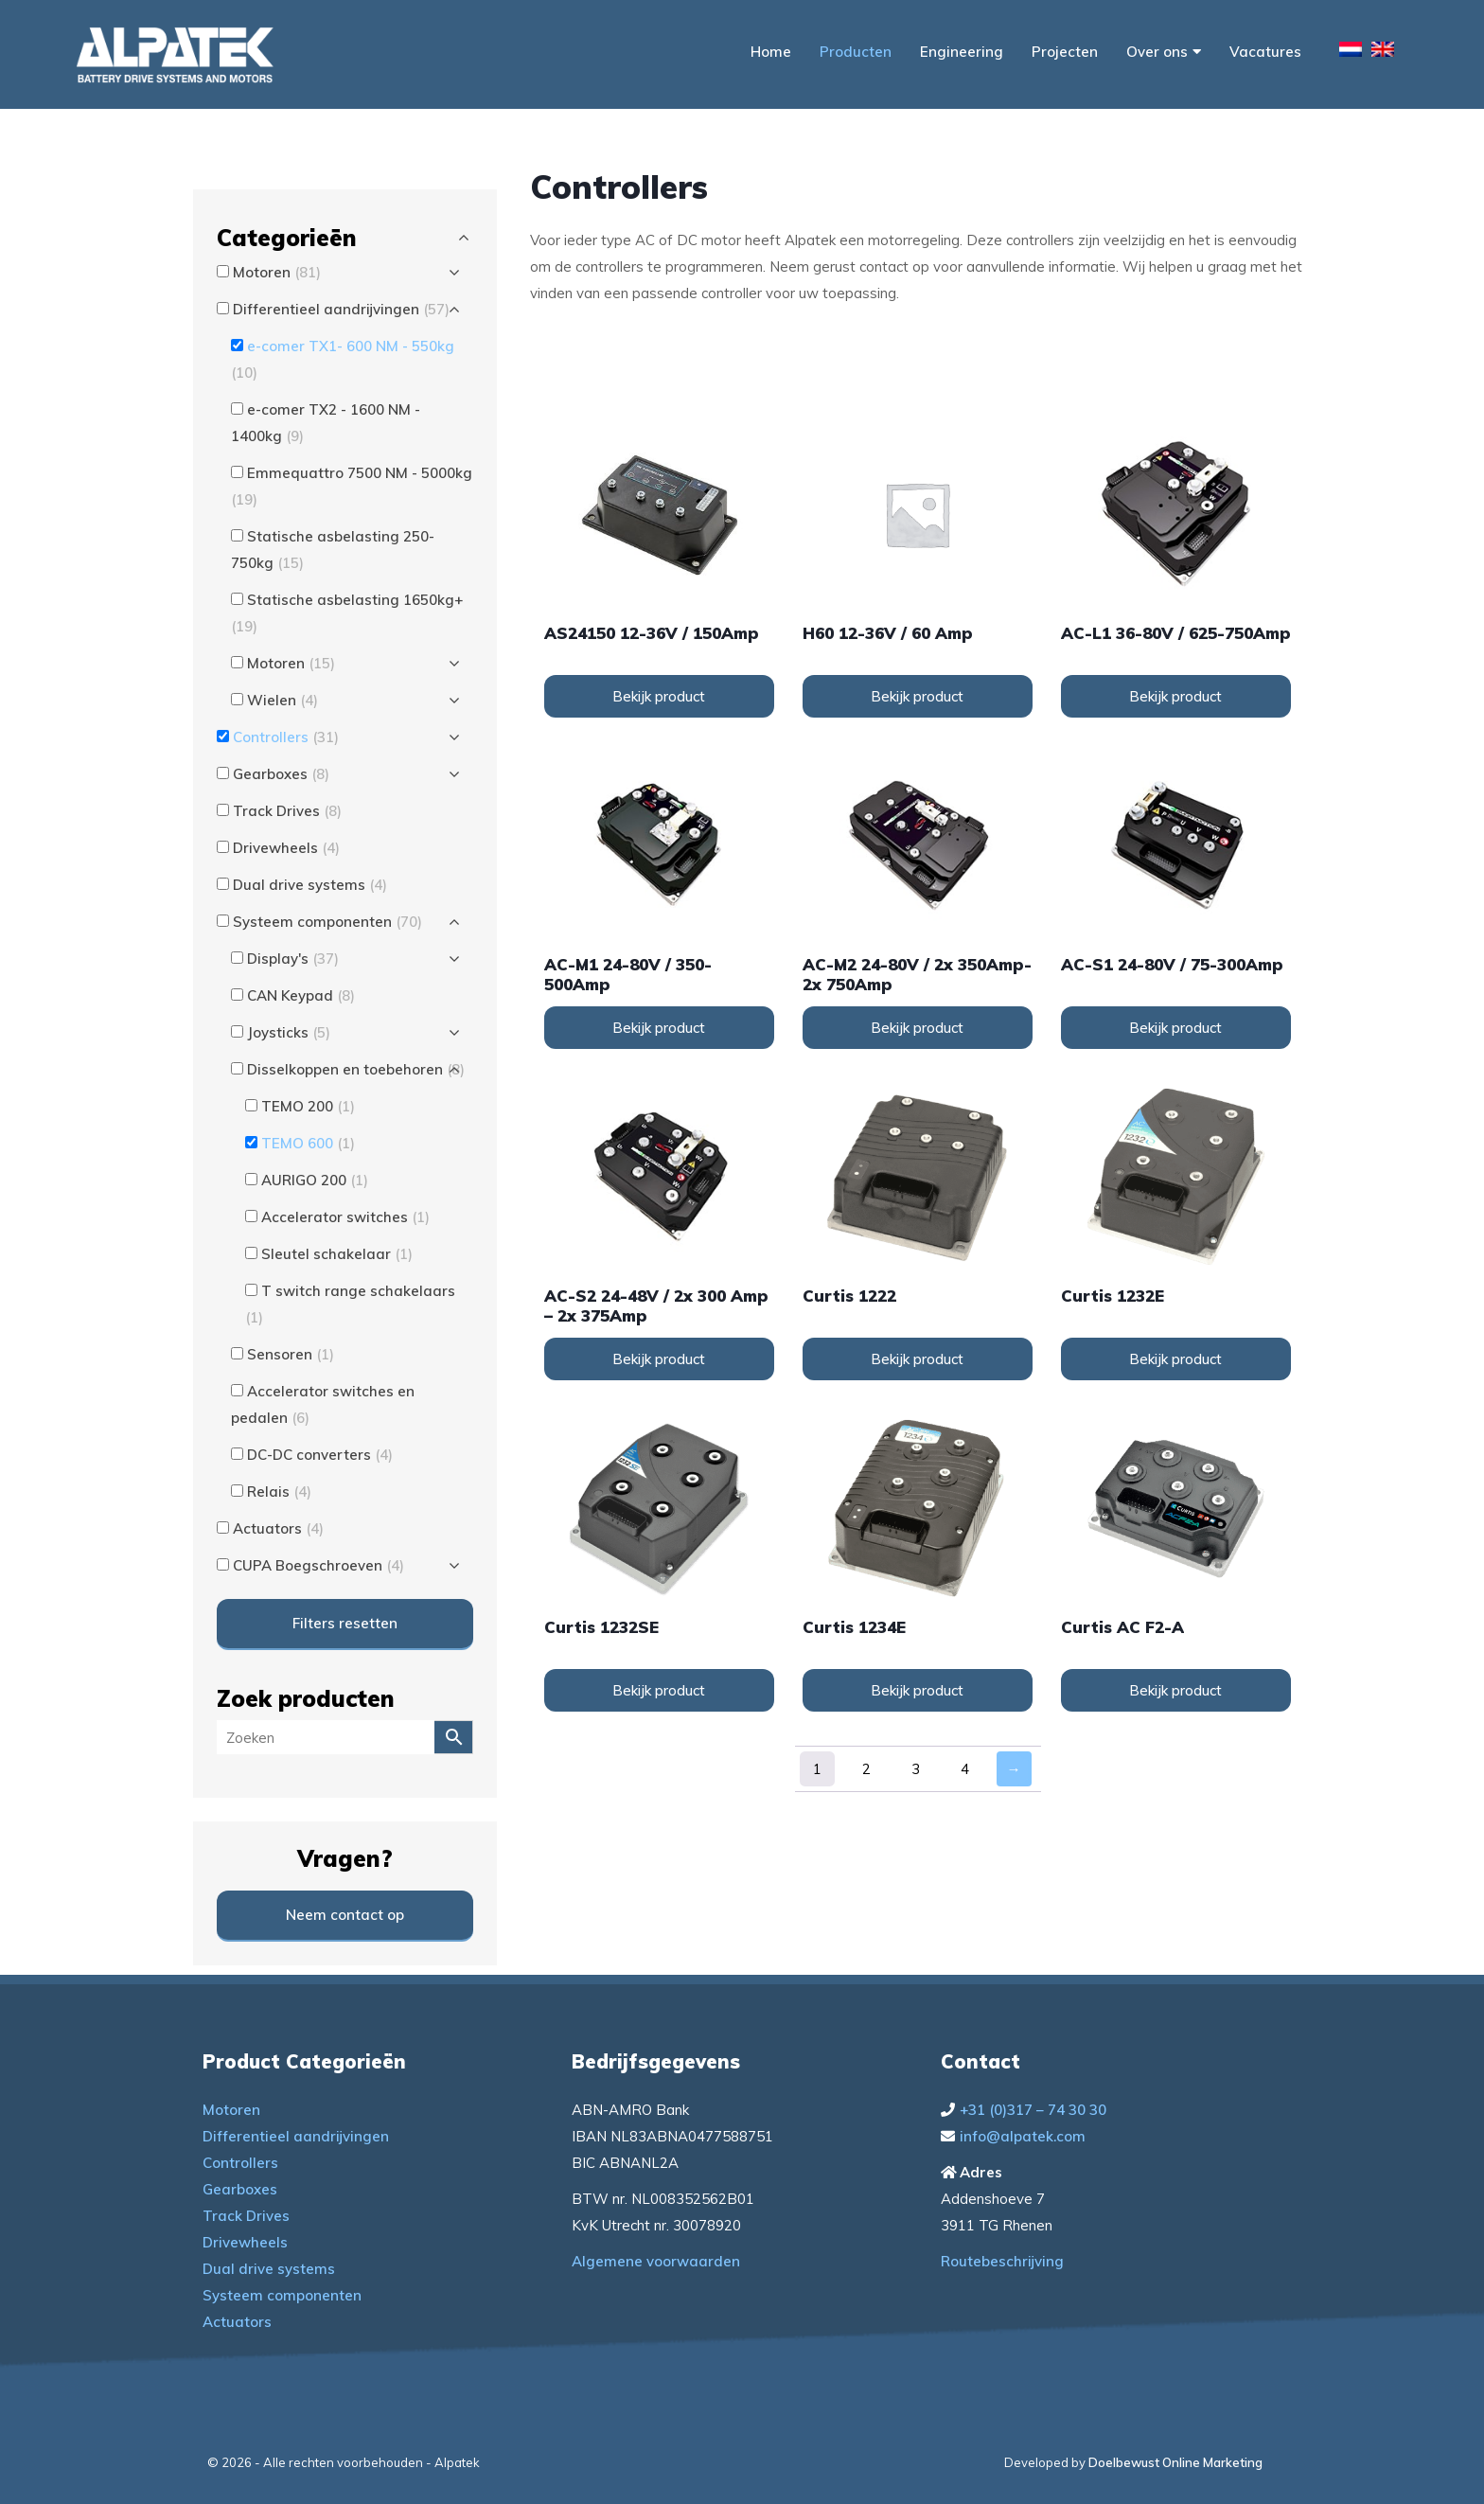 The width and height of the screenshot is (1484, 2504). Describe the element at coordinates (1350, 52) in the screenshot. I see `[menuitem]` at that location.